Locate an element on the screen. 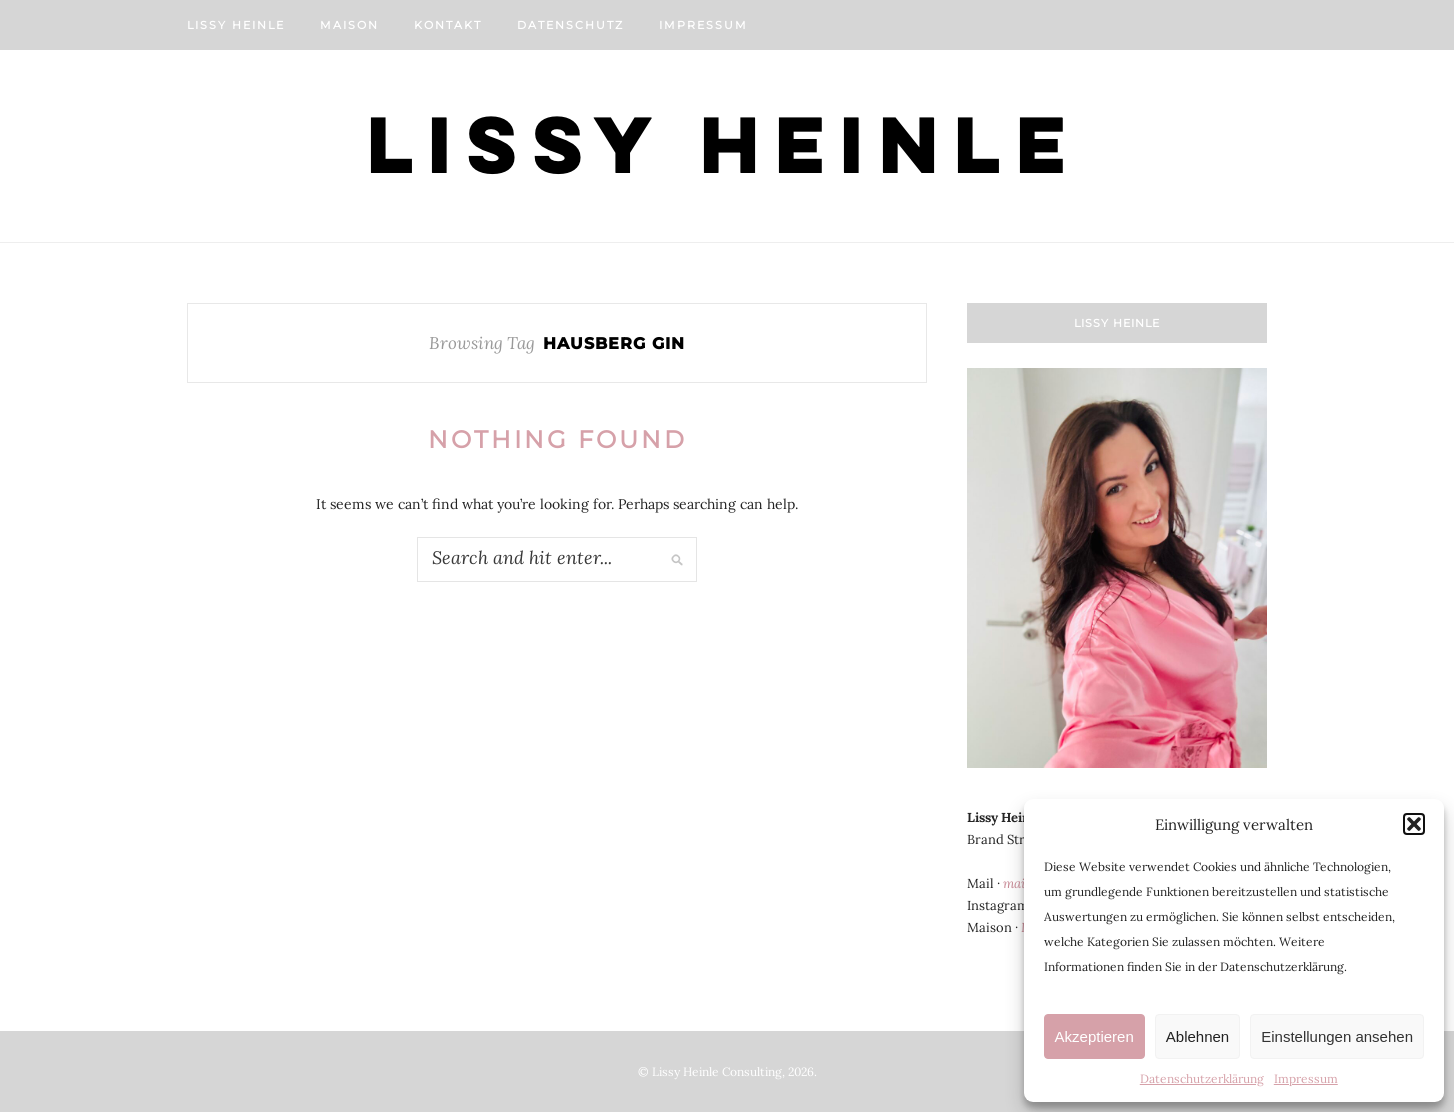  [button] is located at coordinates (1414, 824).